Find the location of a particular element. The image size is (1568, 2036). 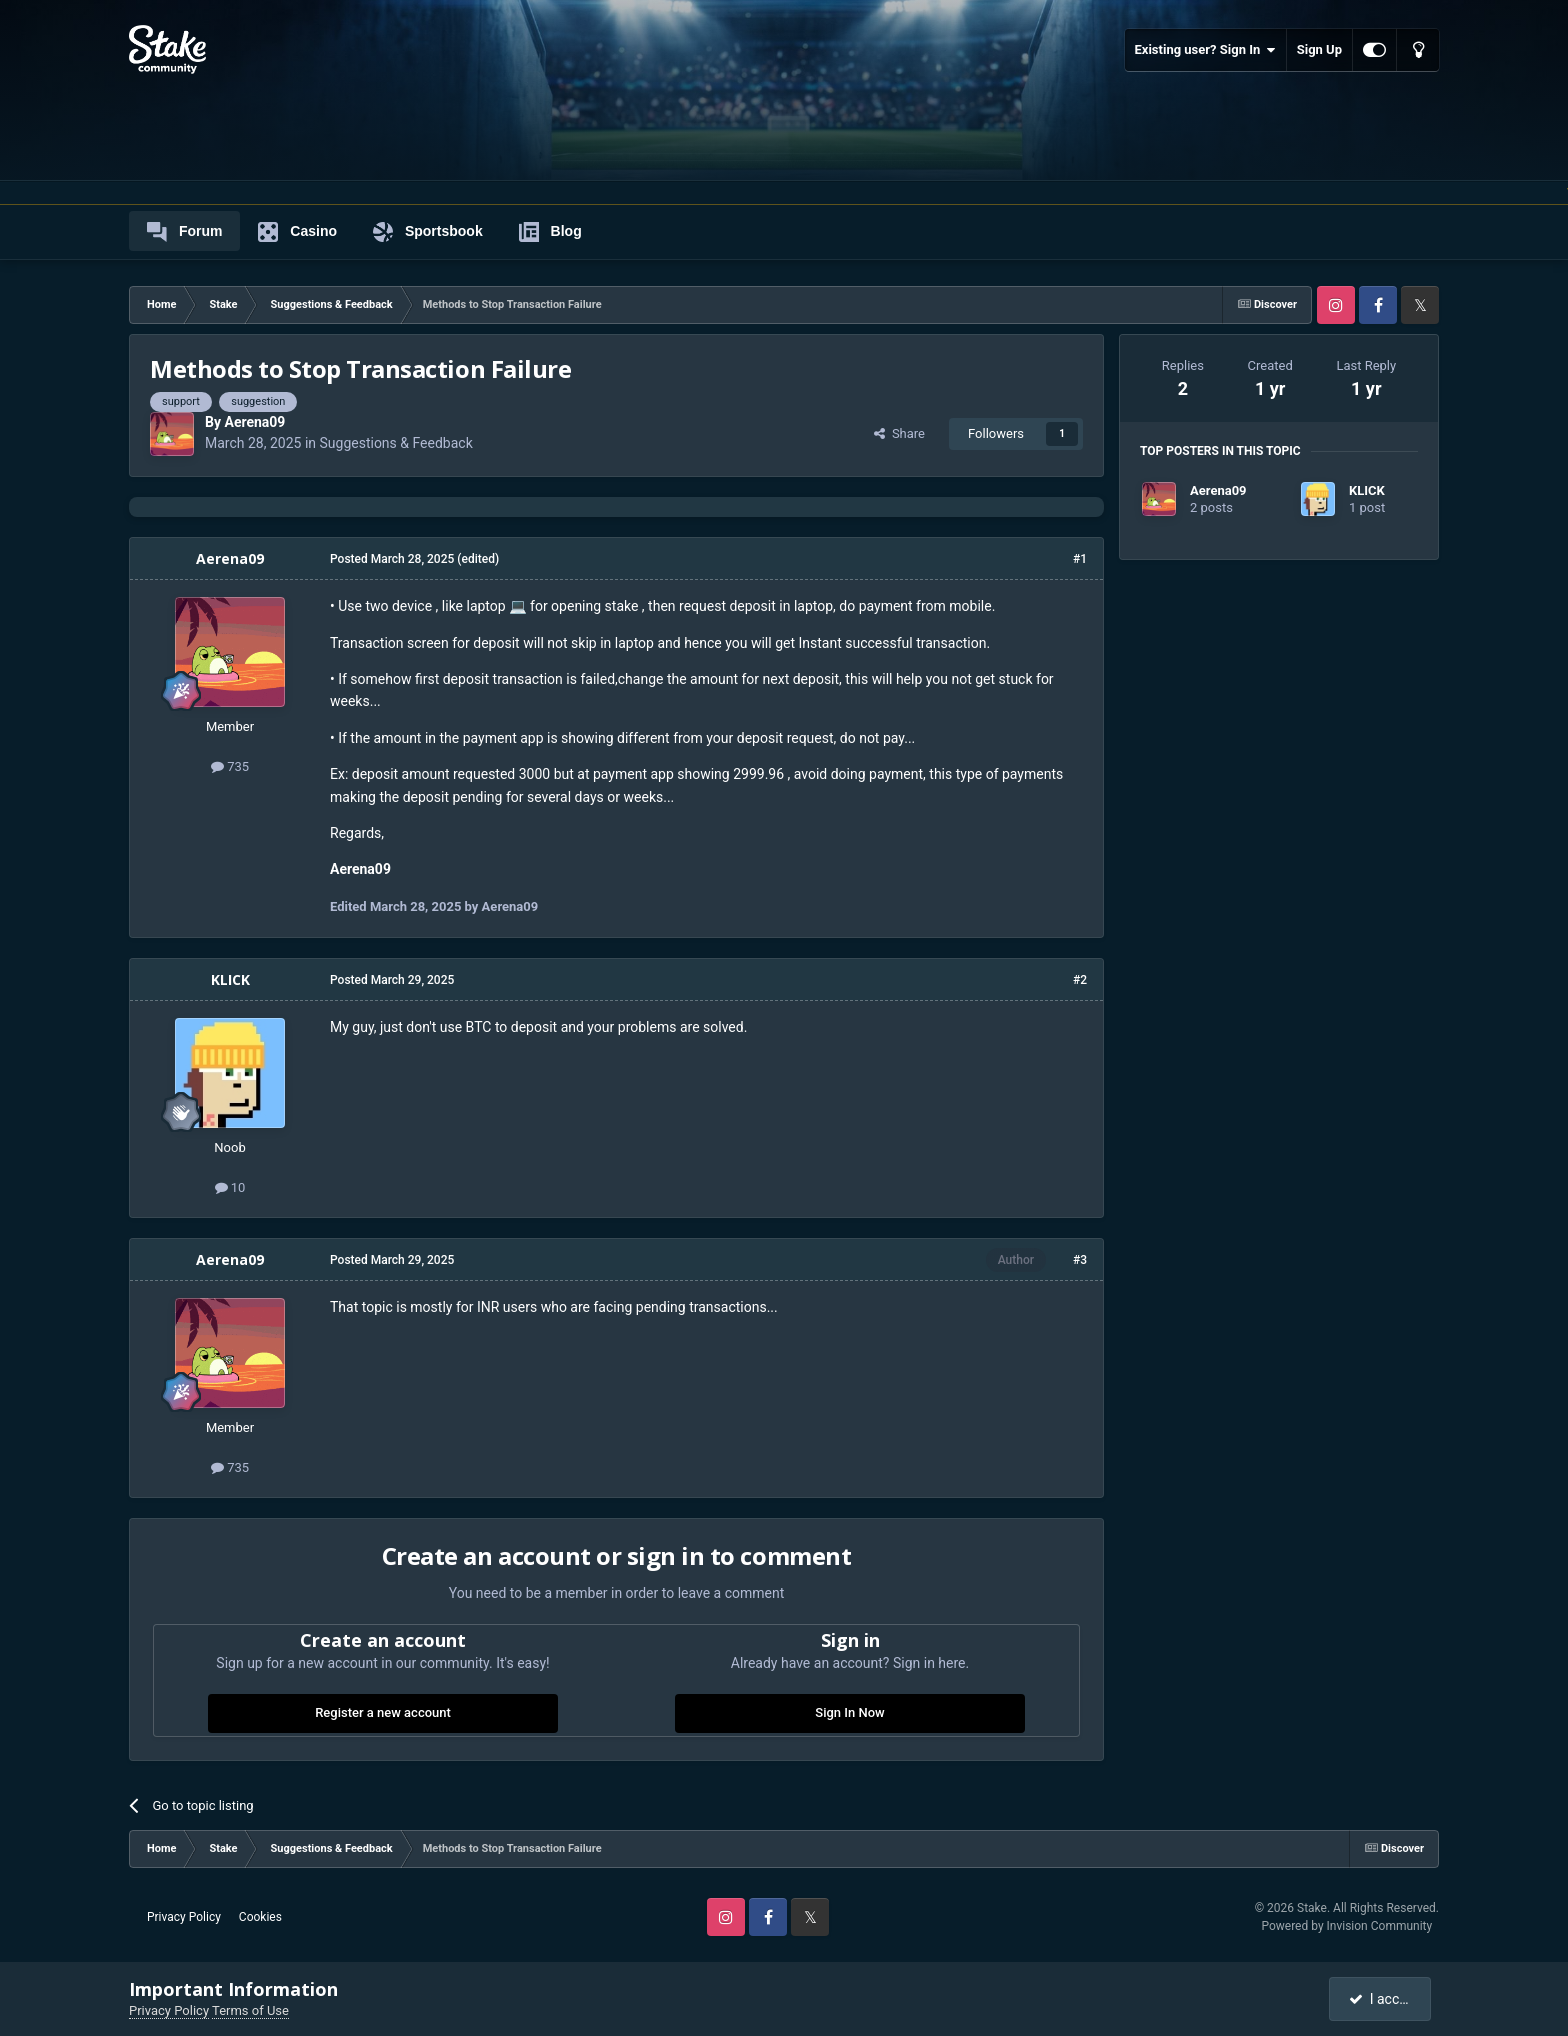

Sportsbook is located at coordinates (428, 232).